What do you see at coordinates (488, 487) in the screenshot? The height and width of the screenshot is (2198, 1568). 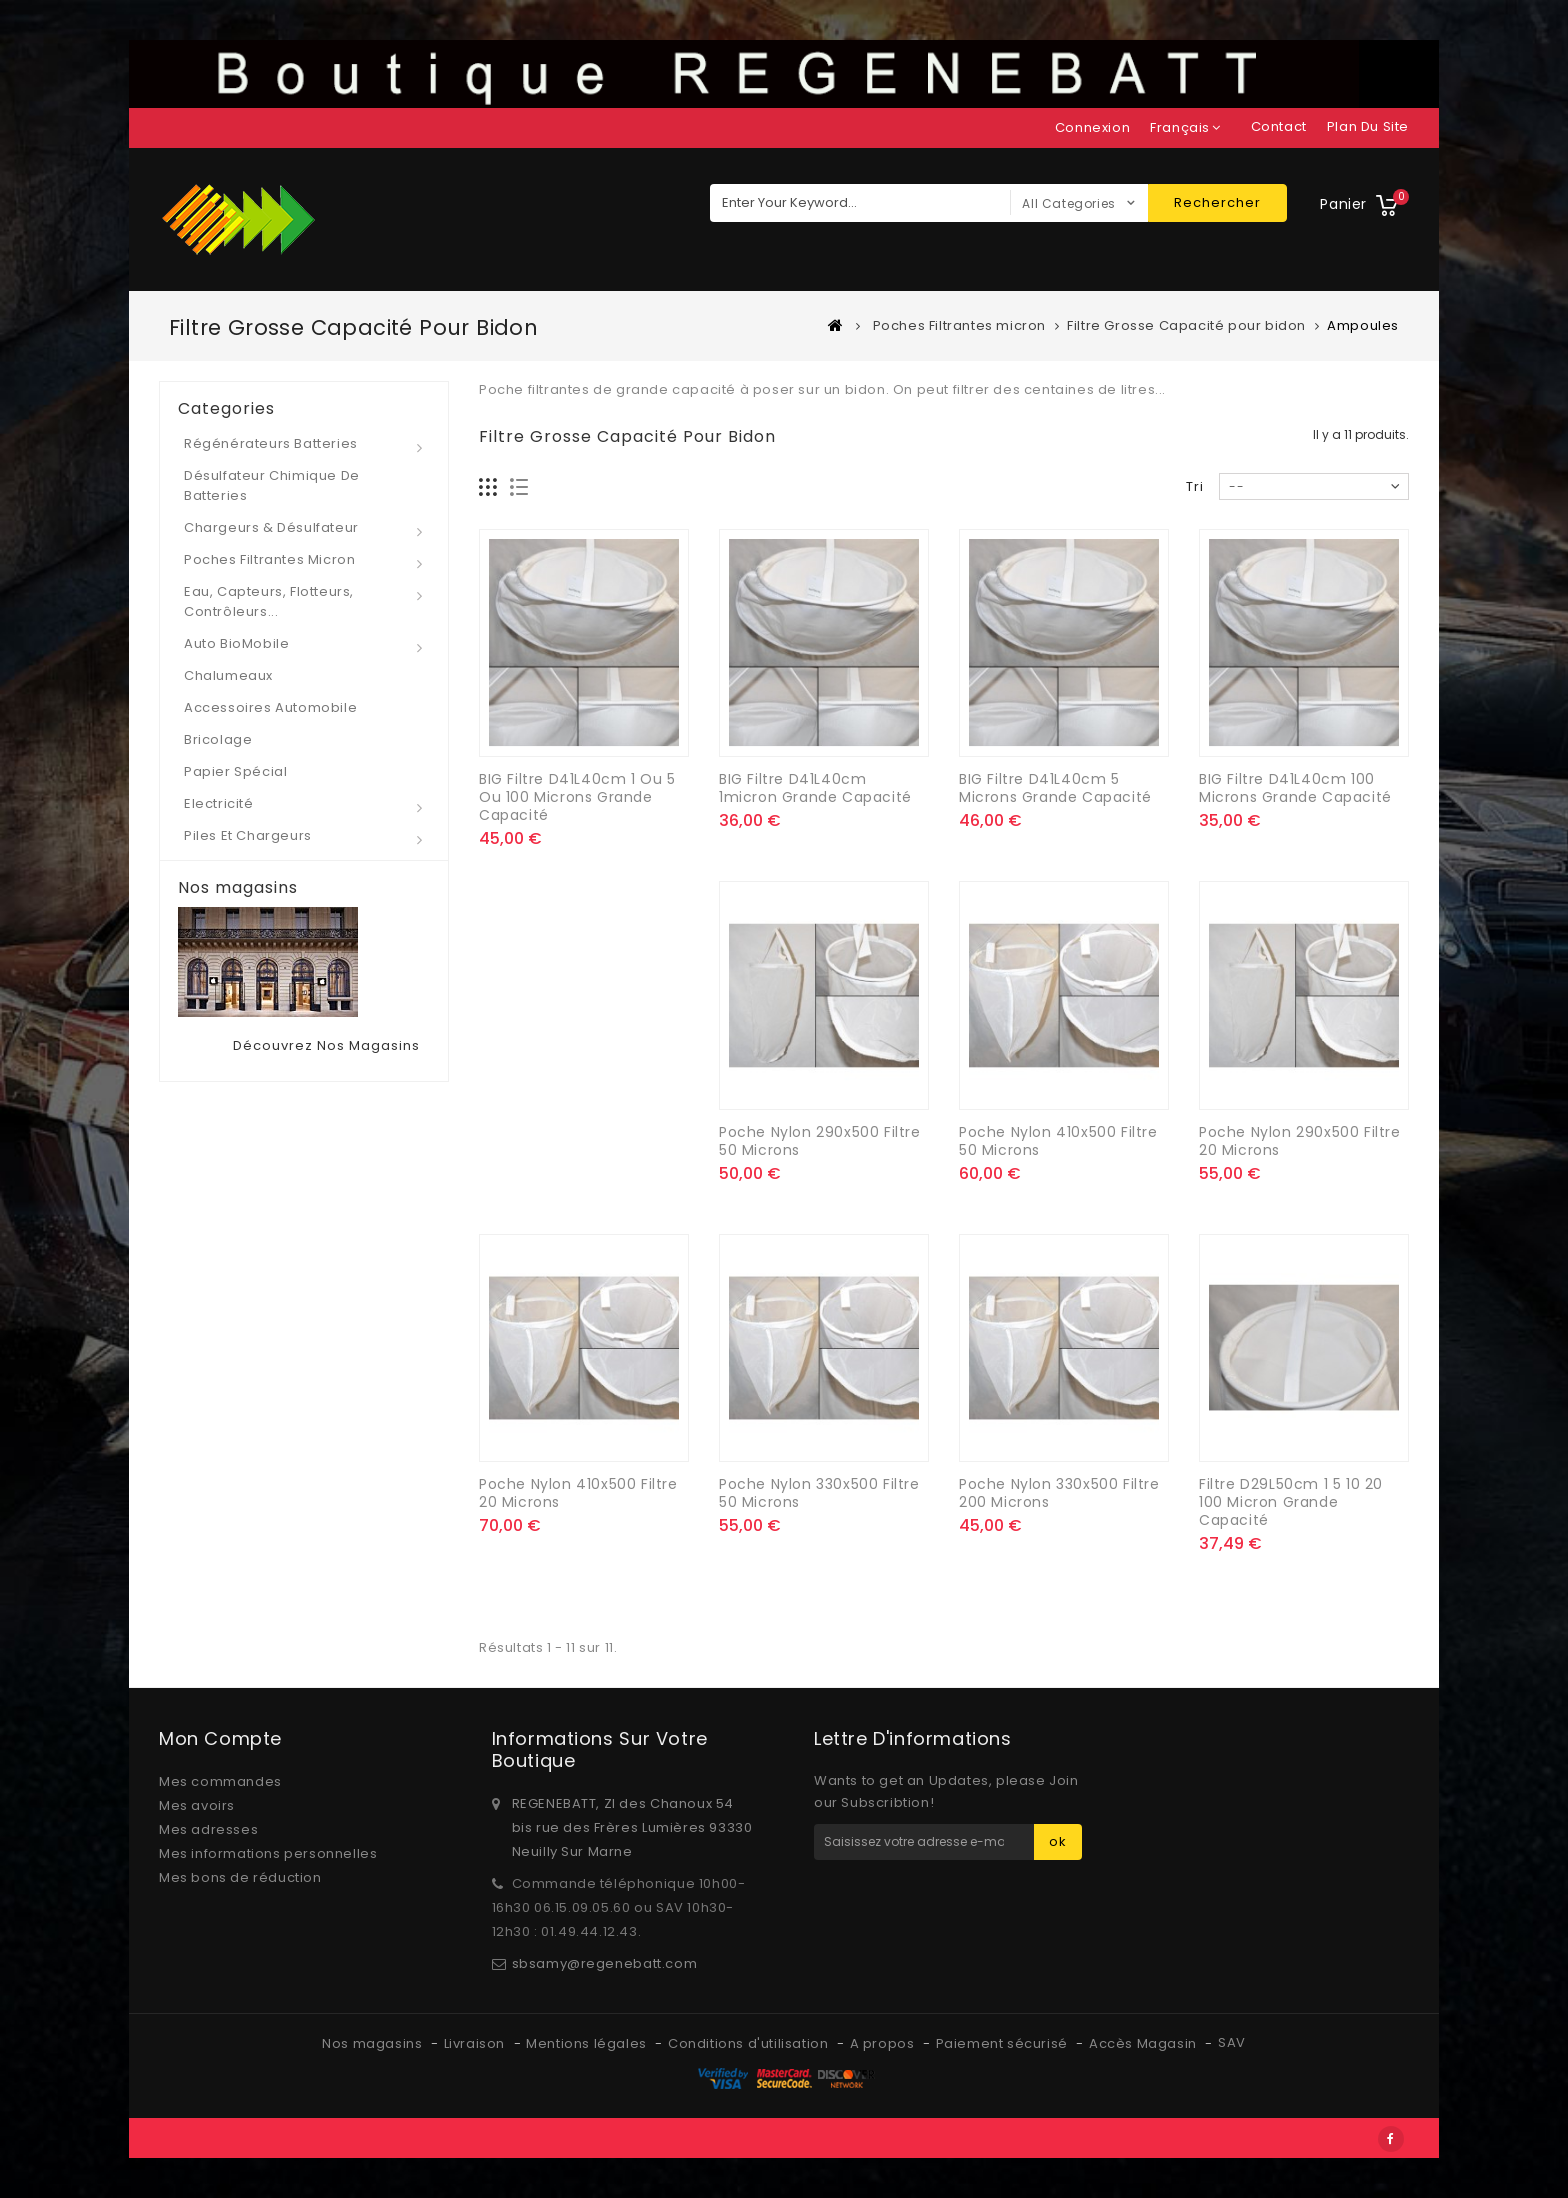 I see `Grille` at bounding box center [488, 487].